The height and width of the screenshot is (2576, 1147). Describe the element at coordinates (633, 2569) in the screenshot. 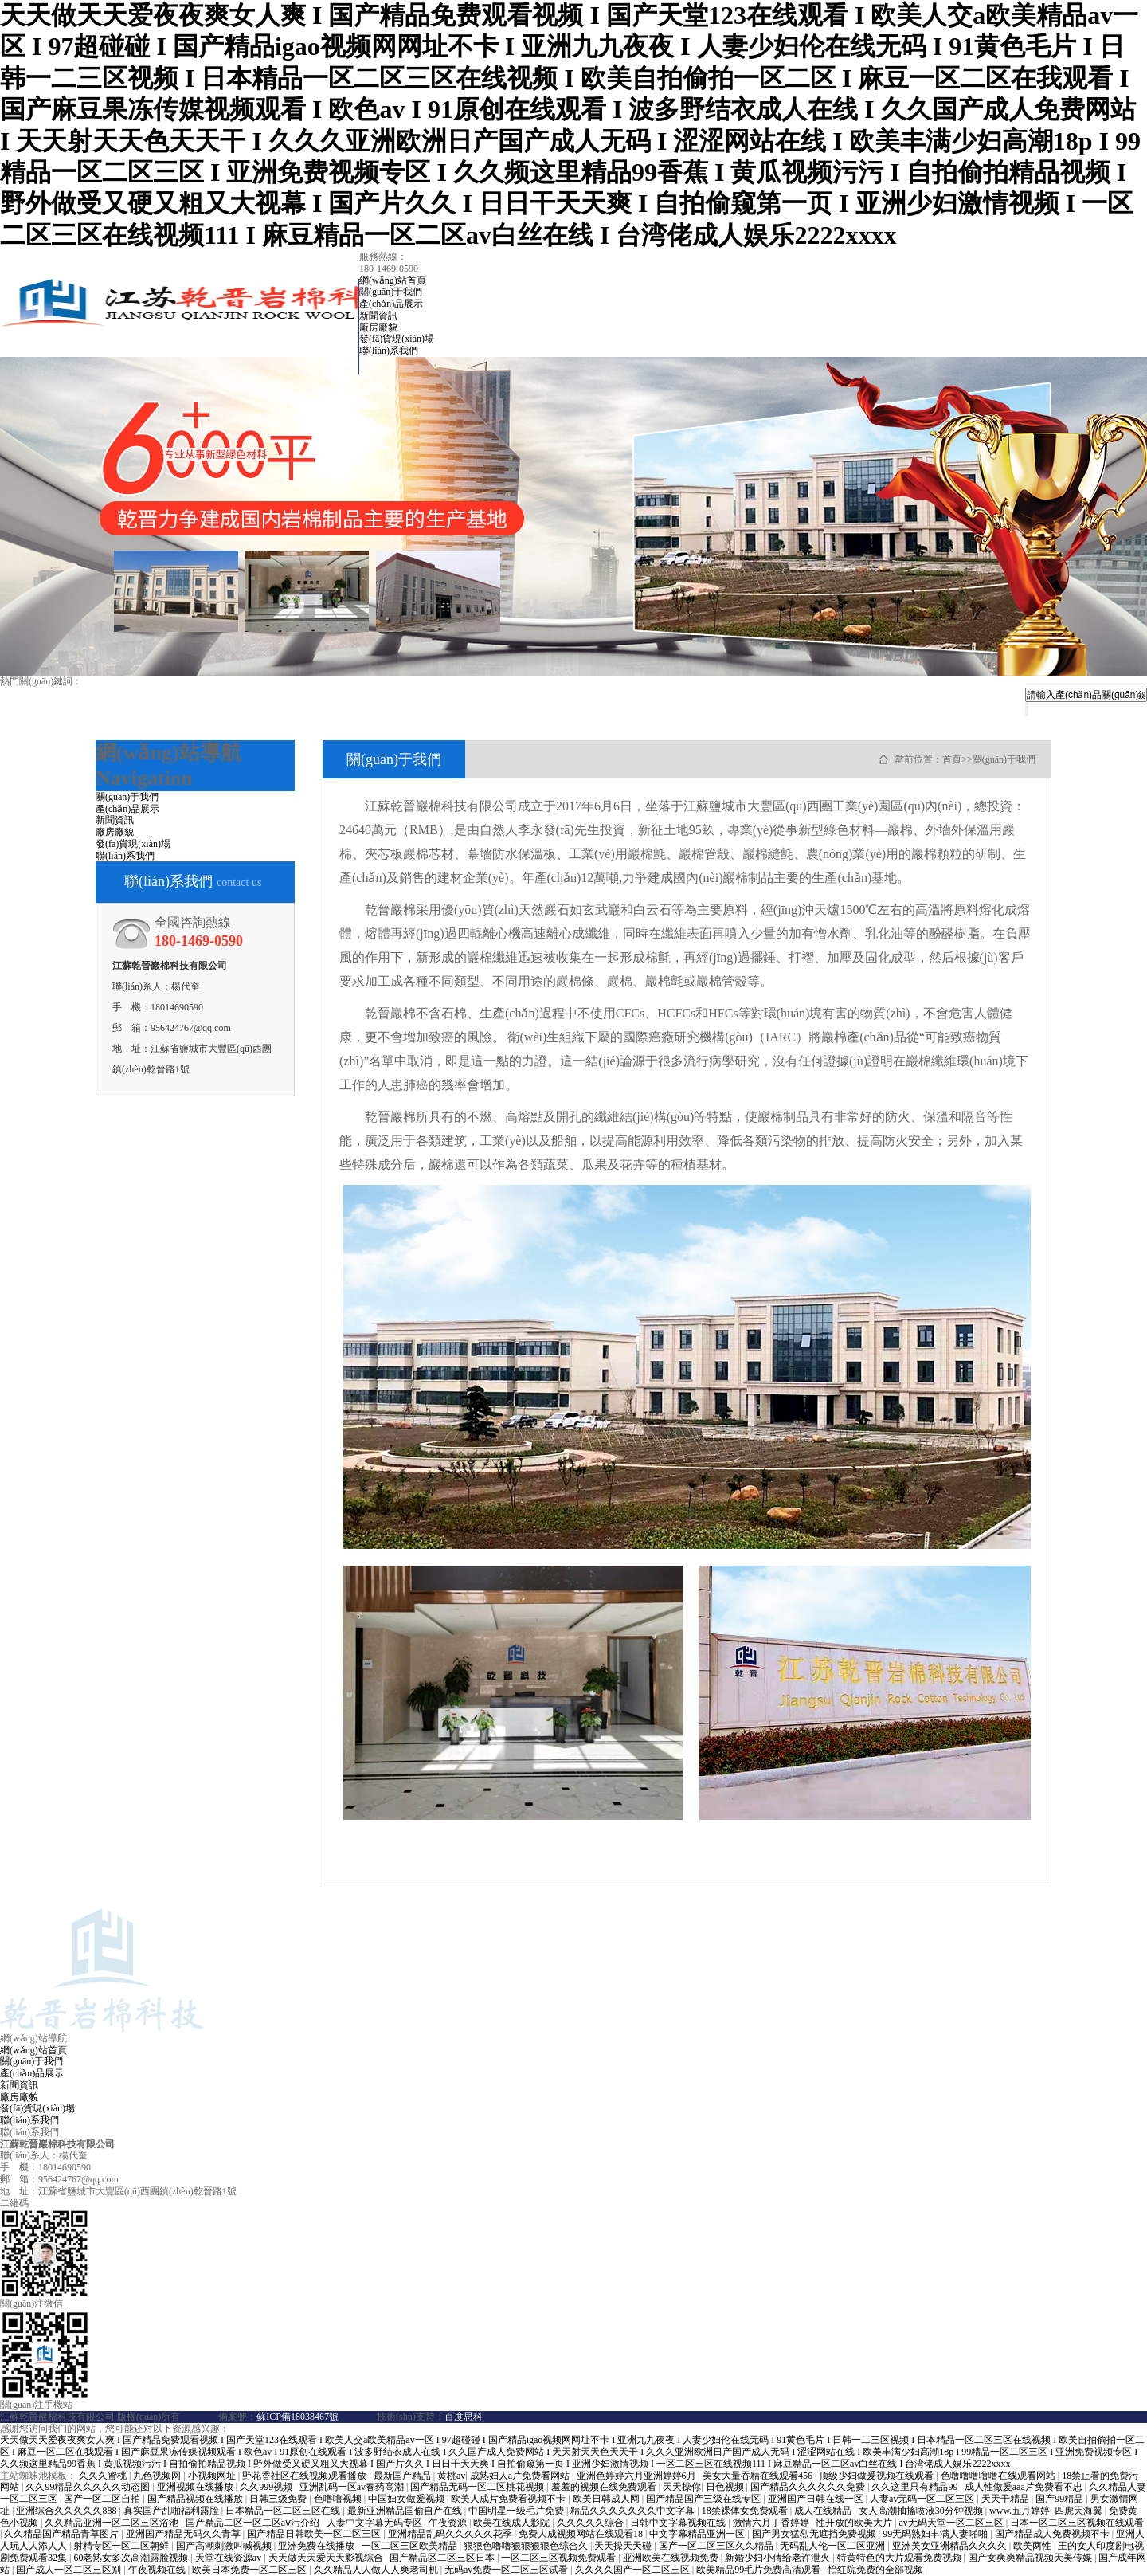

I see `久久久久国产一区二区三区` at that location.